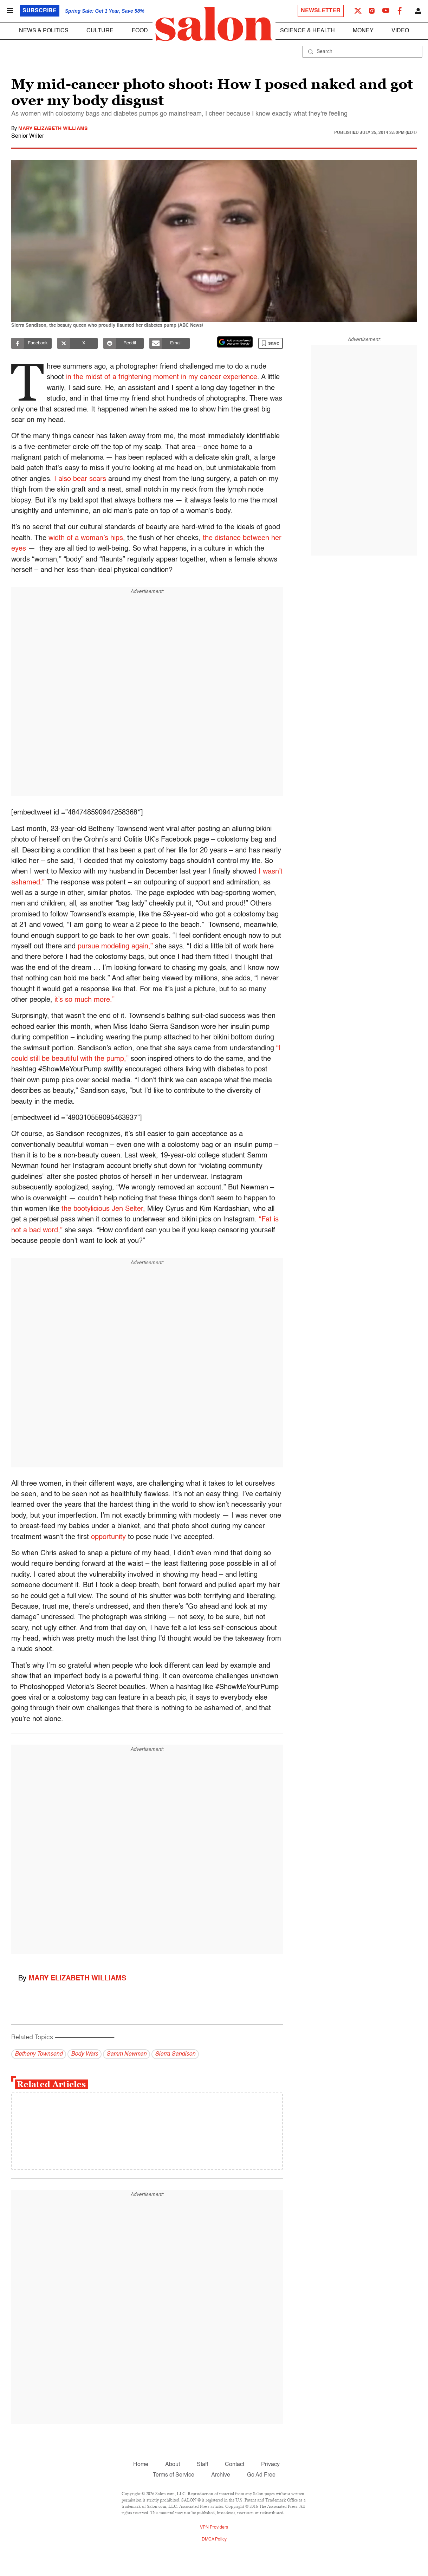 The image size is (428, 2576). What do you see at coordinates (175, 2054) in the screenshot?
I see `Sierra Sandison` at bounding box center [175, 2054].